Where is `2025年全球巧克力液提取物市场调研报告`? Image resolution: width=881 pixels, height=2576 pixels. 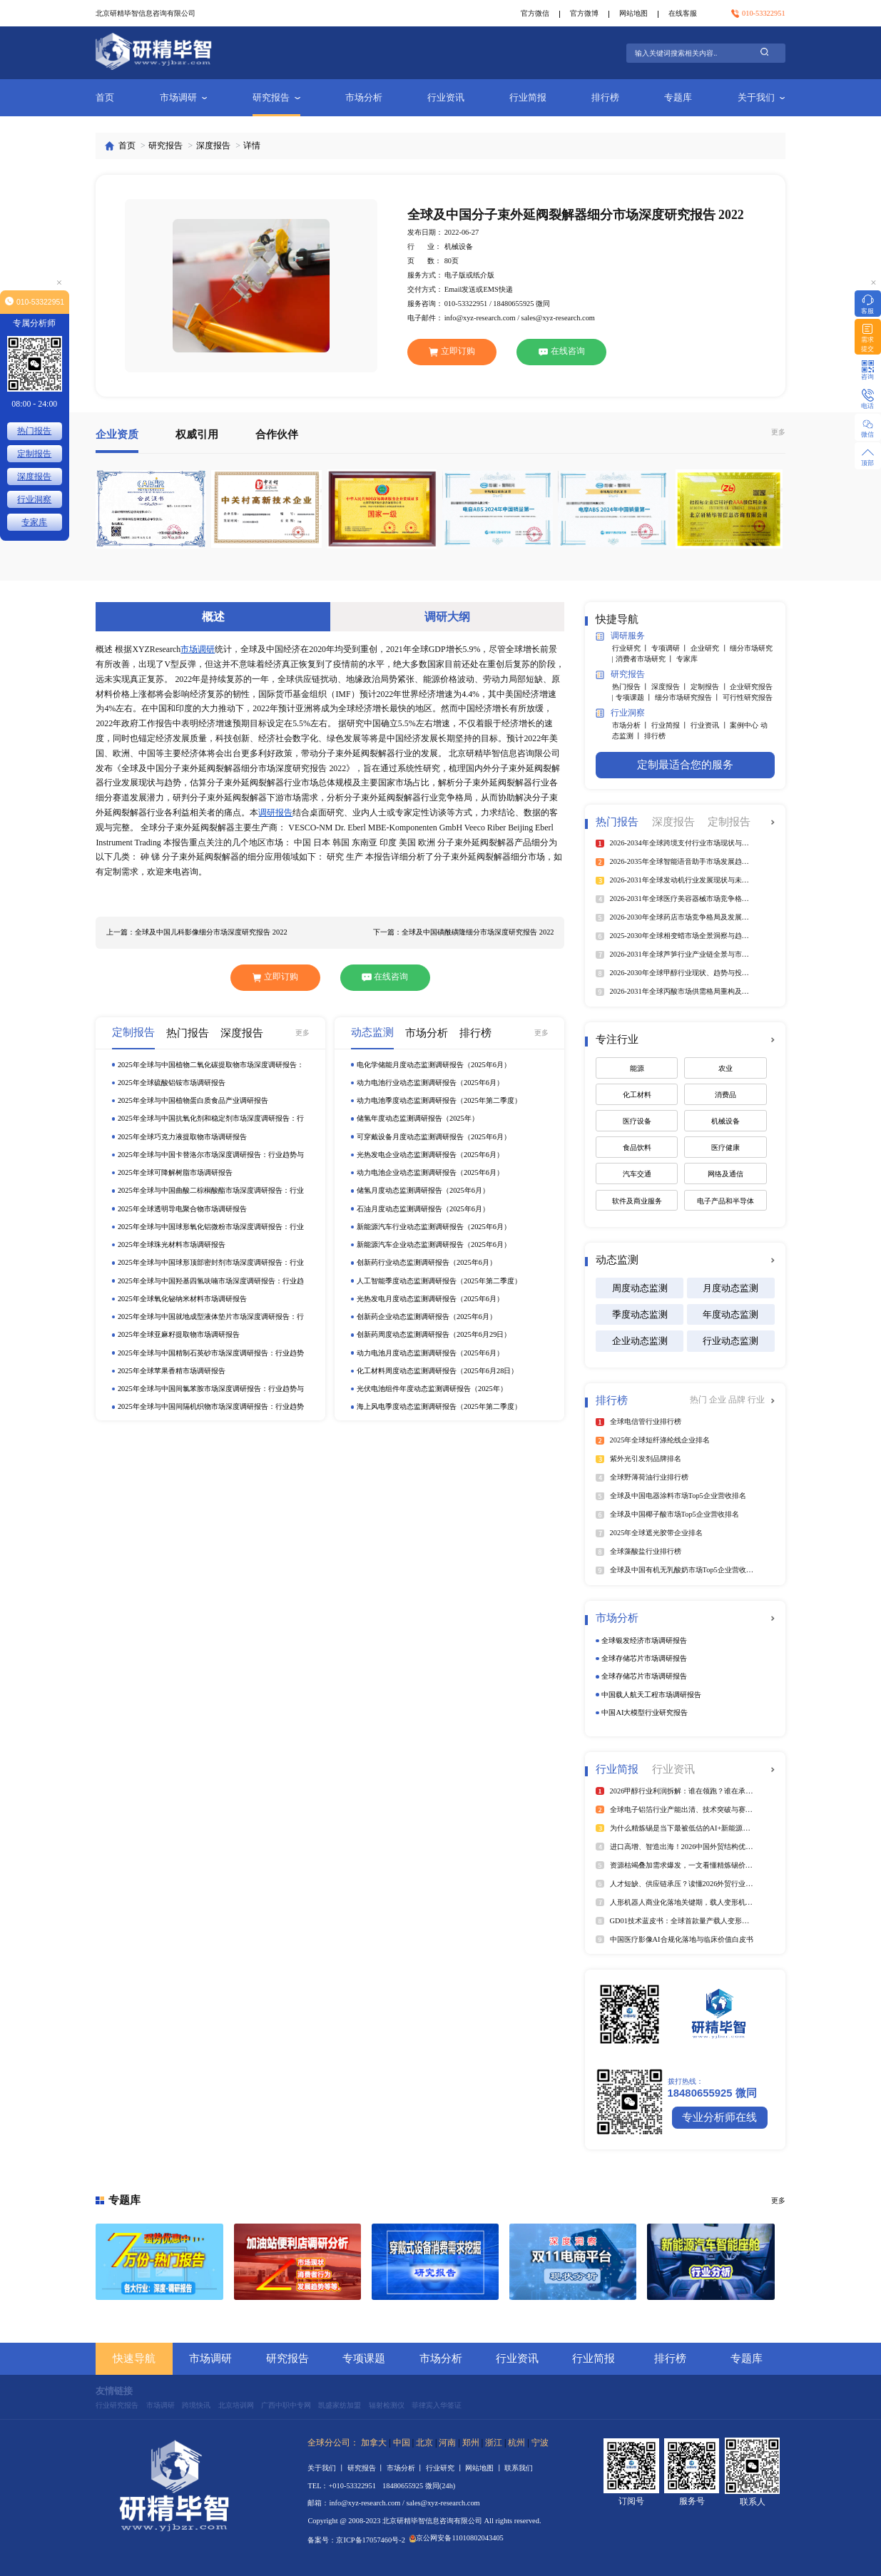 2025年全球巧克力液提取物市场调研报告 is located at coordinates (182, 1137).